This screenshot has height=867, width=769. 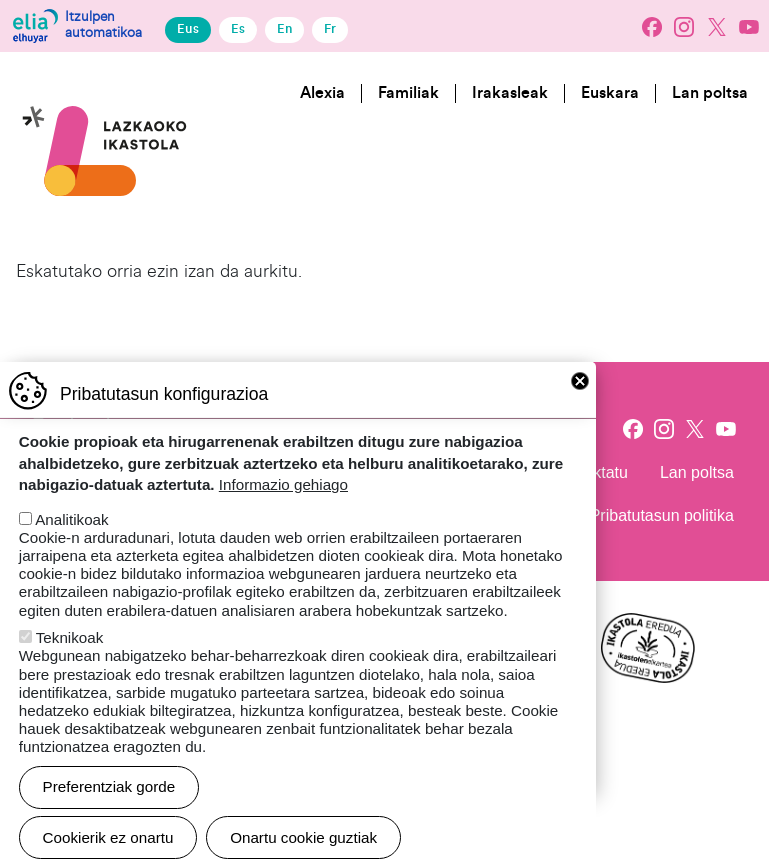 I want to click on Es, so click(x=238, y=29).